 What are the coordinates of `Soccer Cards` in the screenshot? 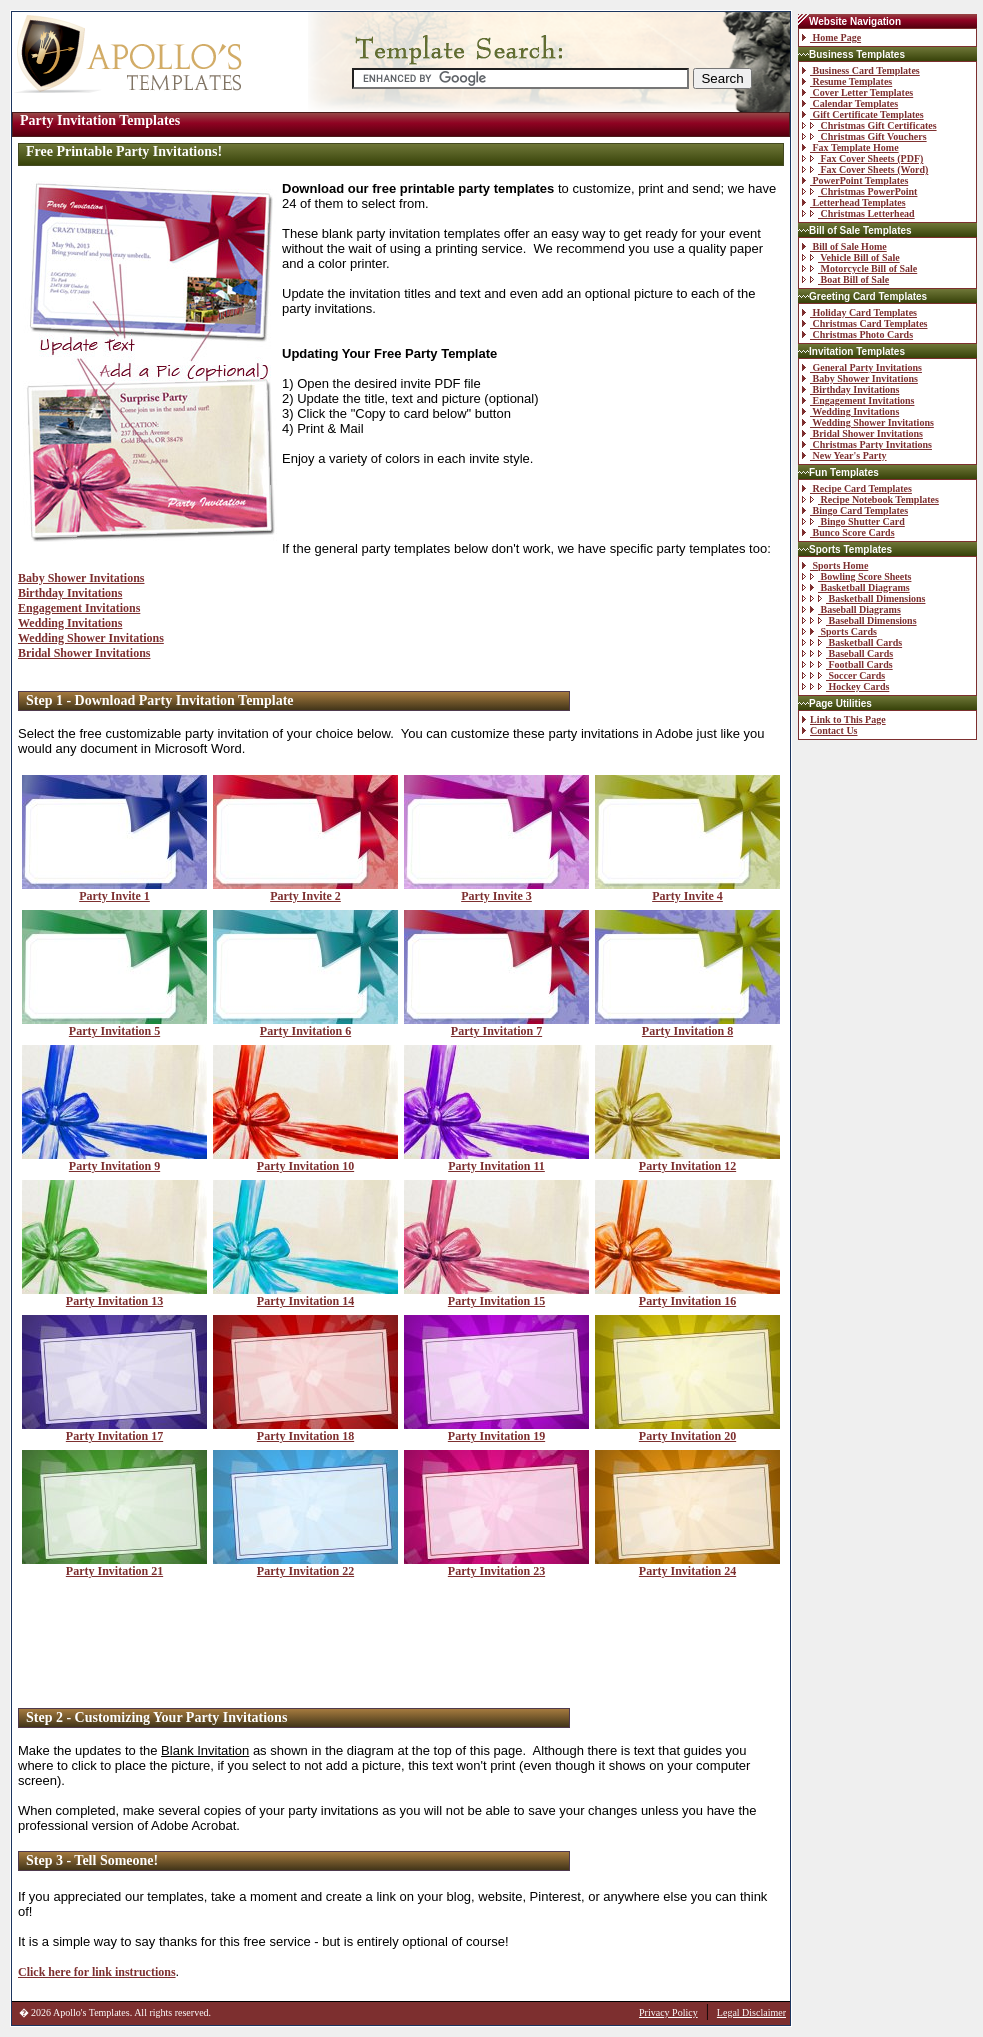 It's located at (843, 675).